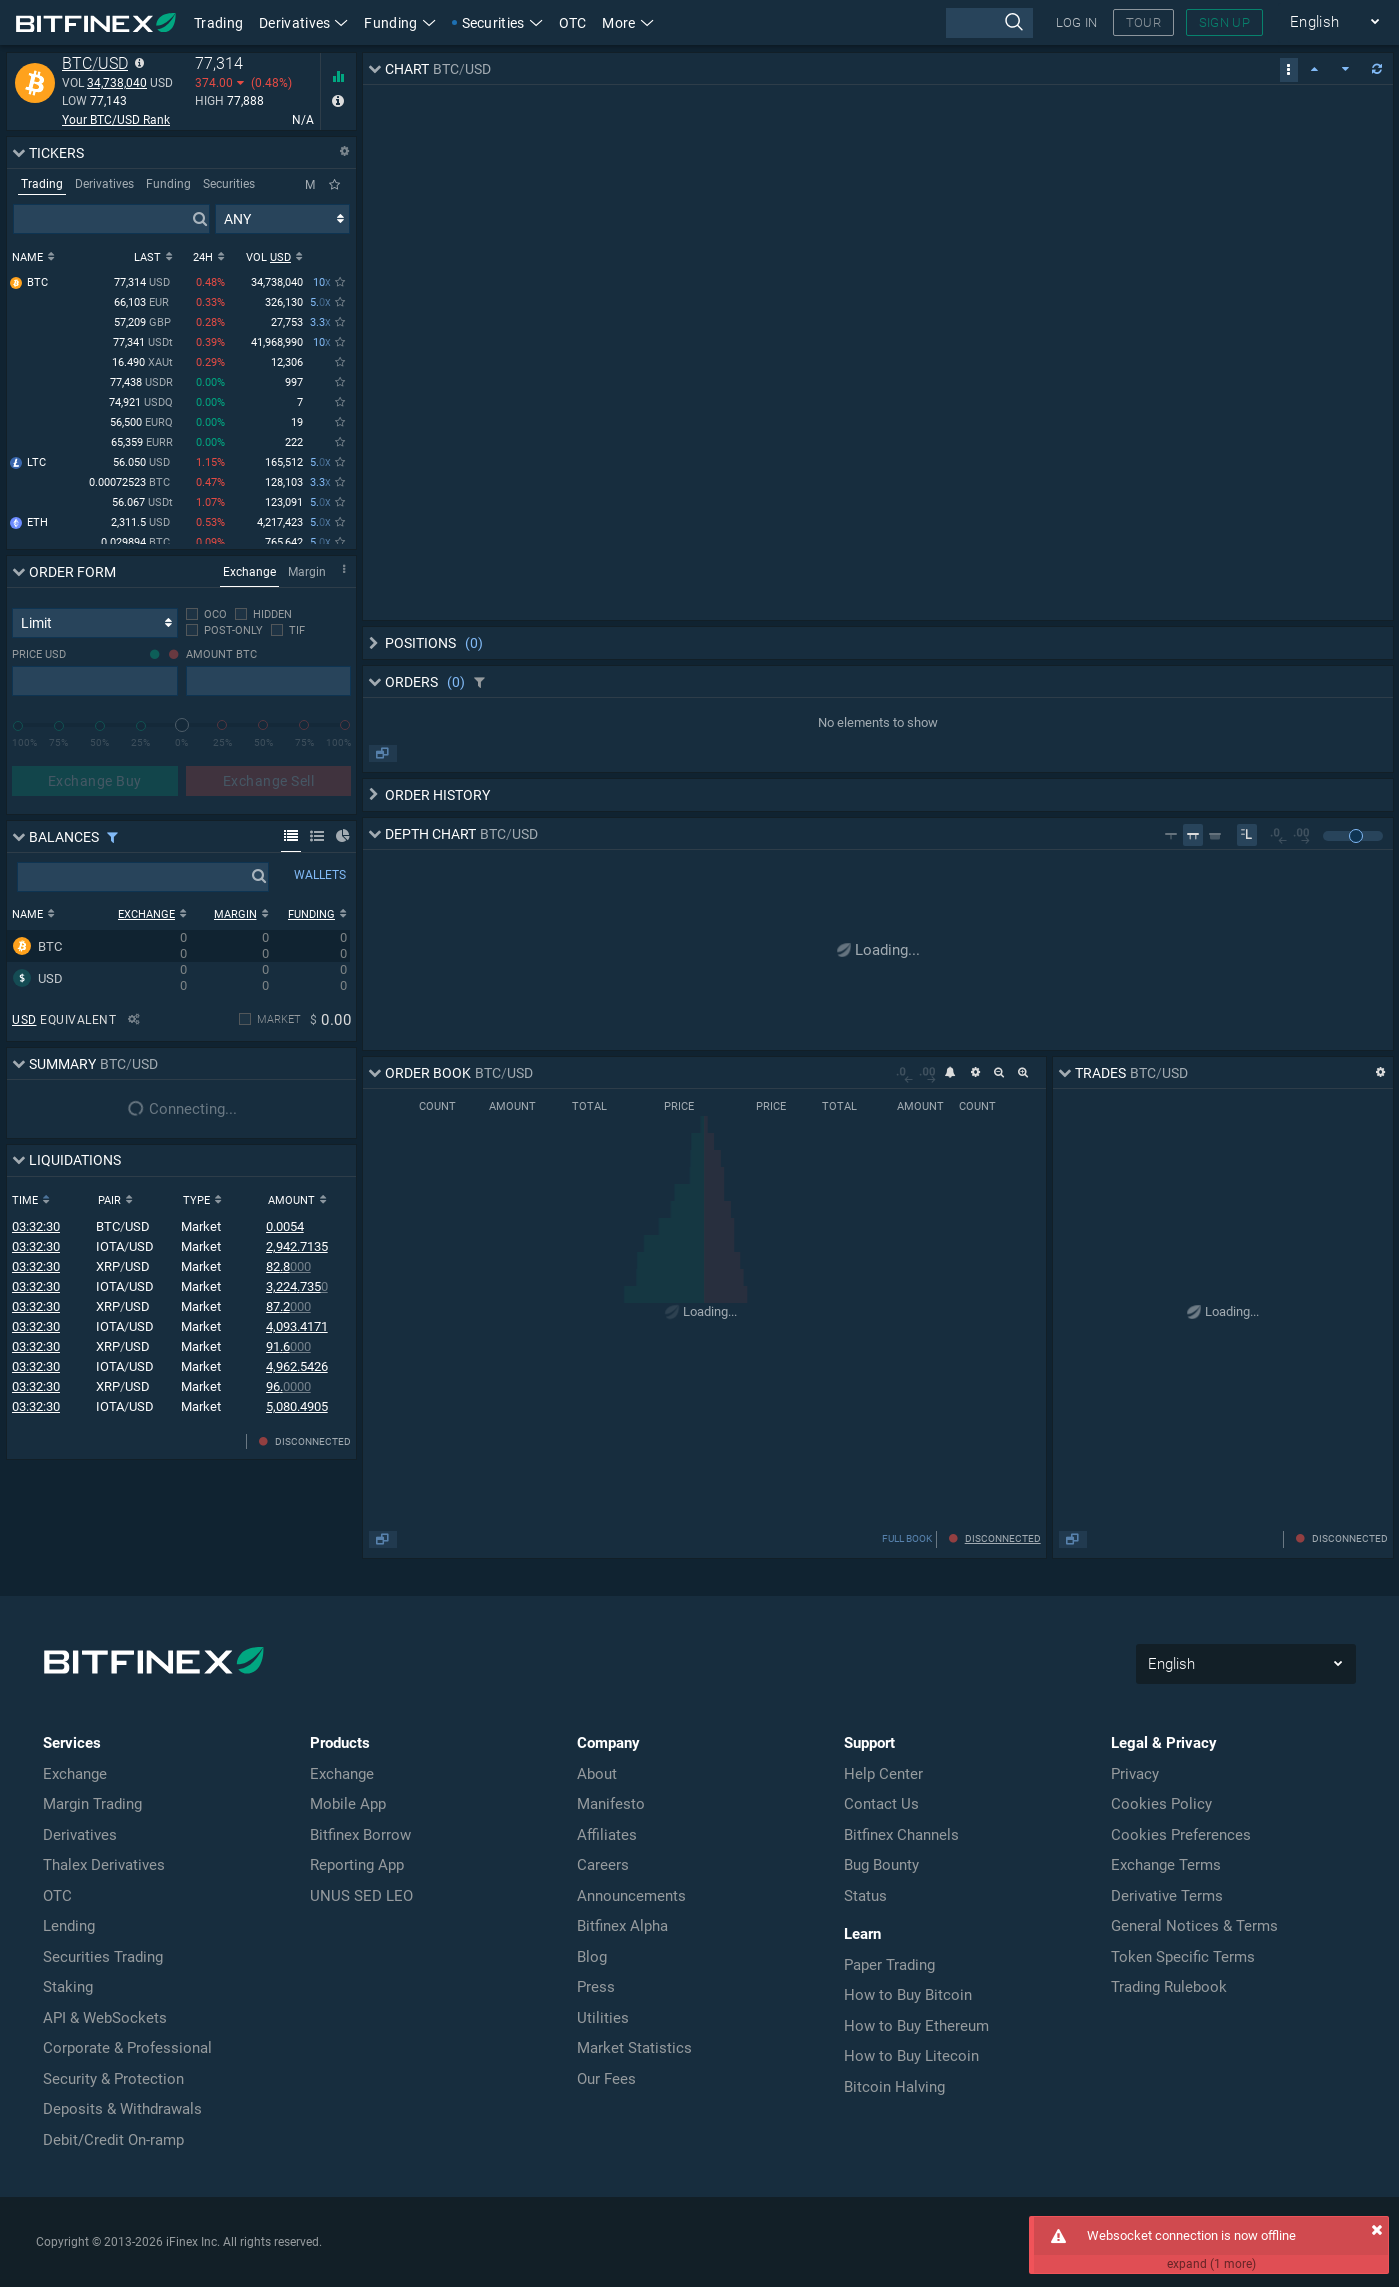  I want to click on Help Center, so click(883, 1774).